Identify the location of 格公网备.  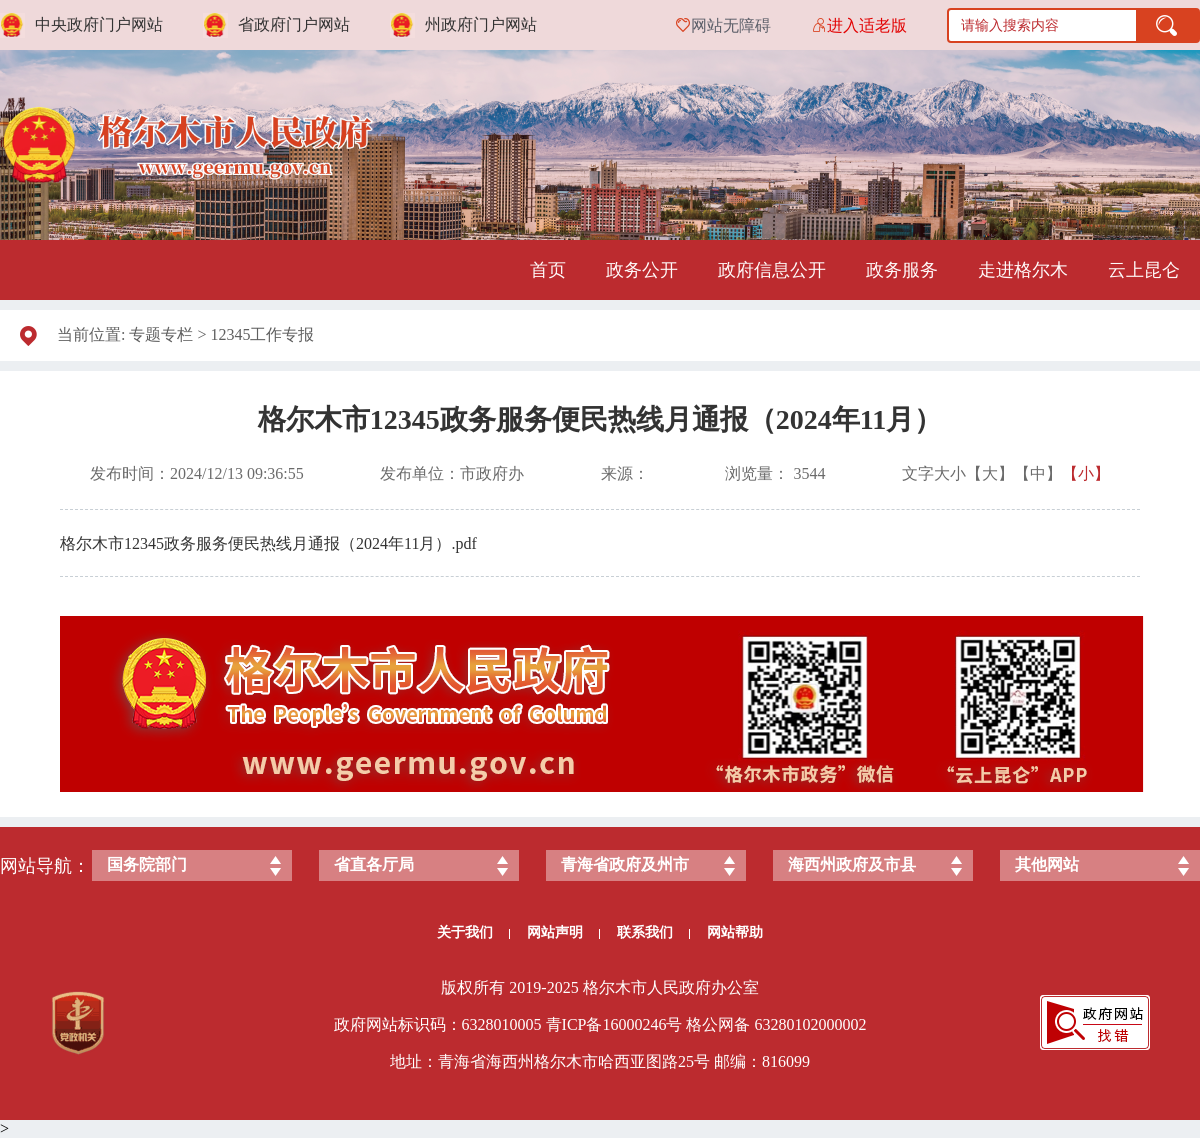
(718, 1024).